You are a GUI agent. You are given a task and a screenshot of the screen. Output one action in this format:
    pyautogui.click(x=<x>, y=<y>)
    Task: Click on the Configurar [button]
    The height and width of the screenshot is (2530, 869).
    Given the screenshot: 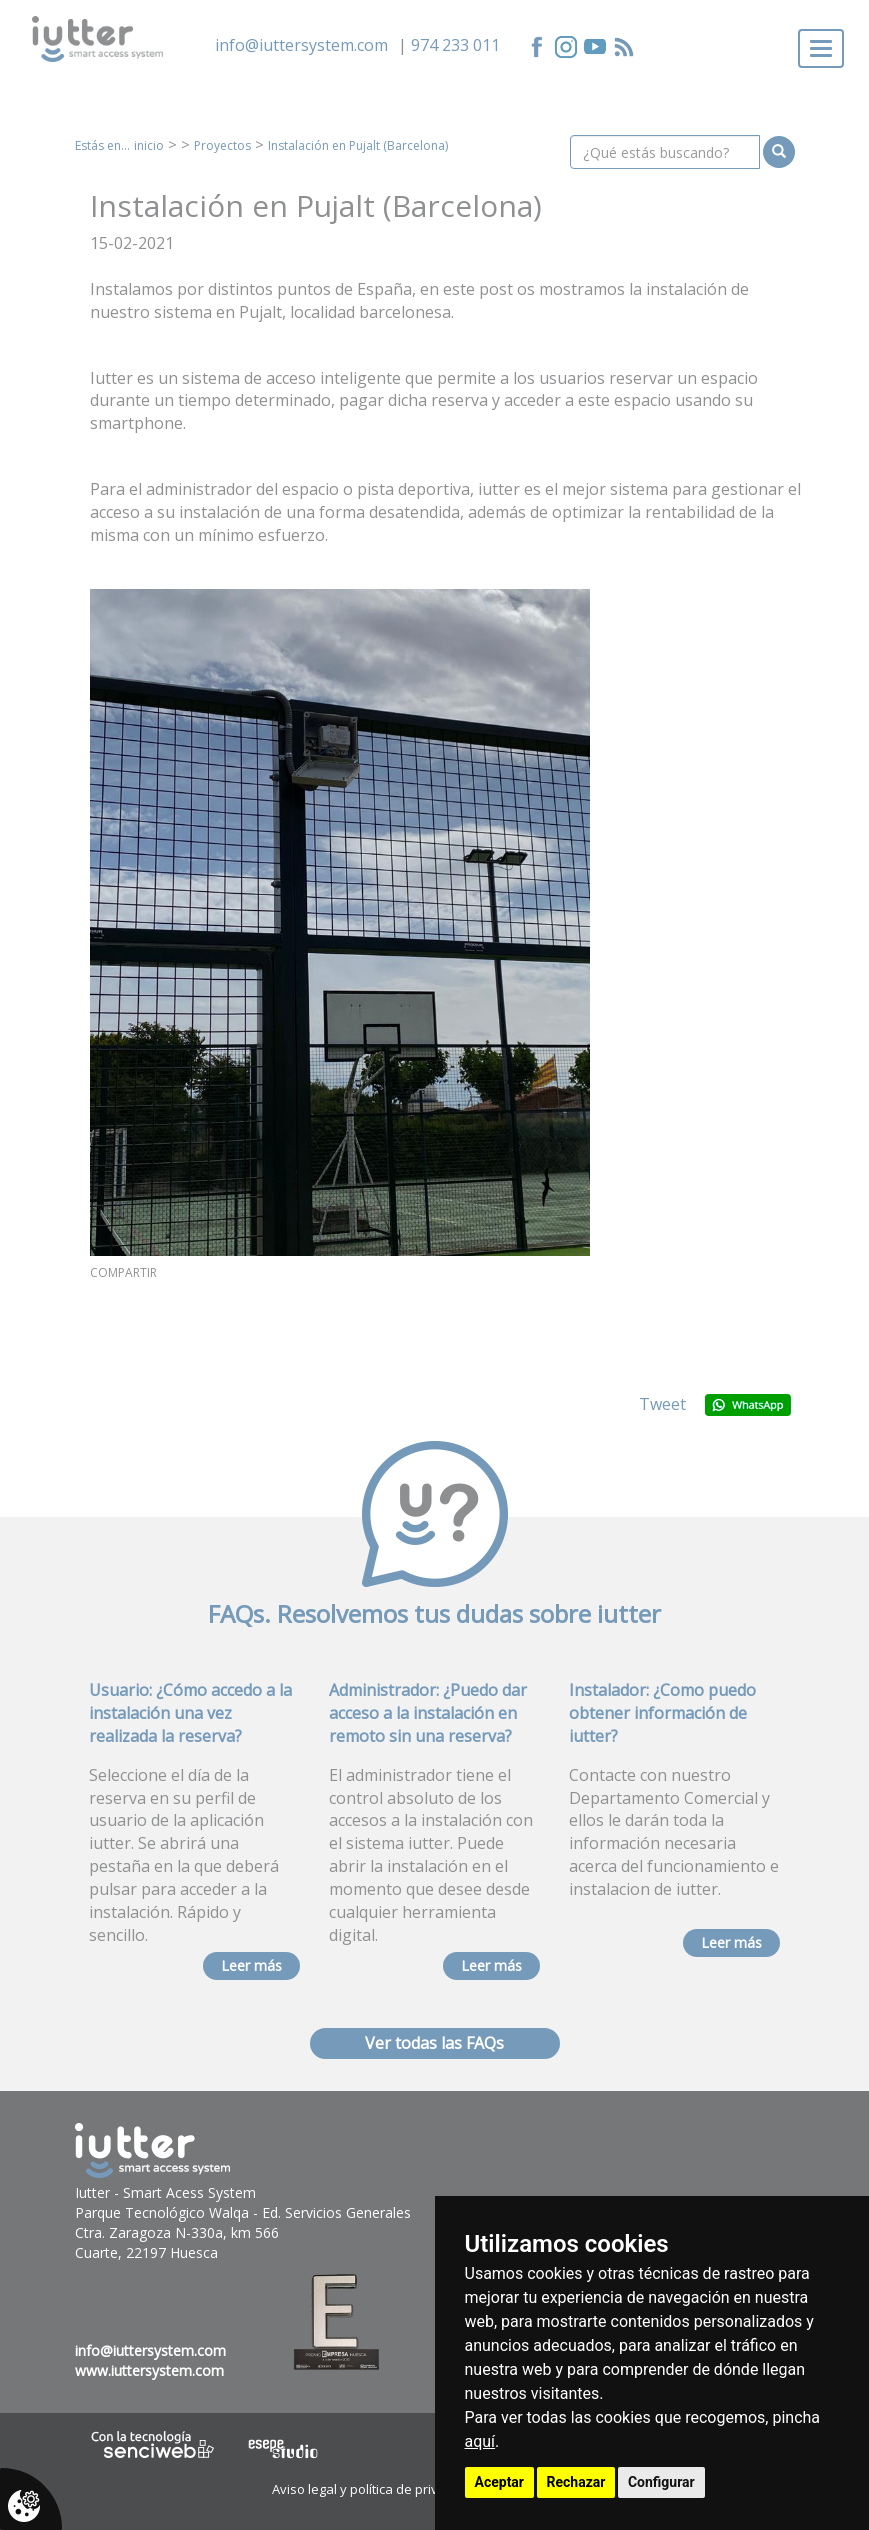 What is the action you would take?
    pyautogui.click(x=661, y=2482)
    